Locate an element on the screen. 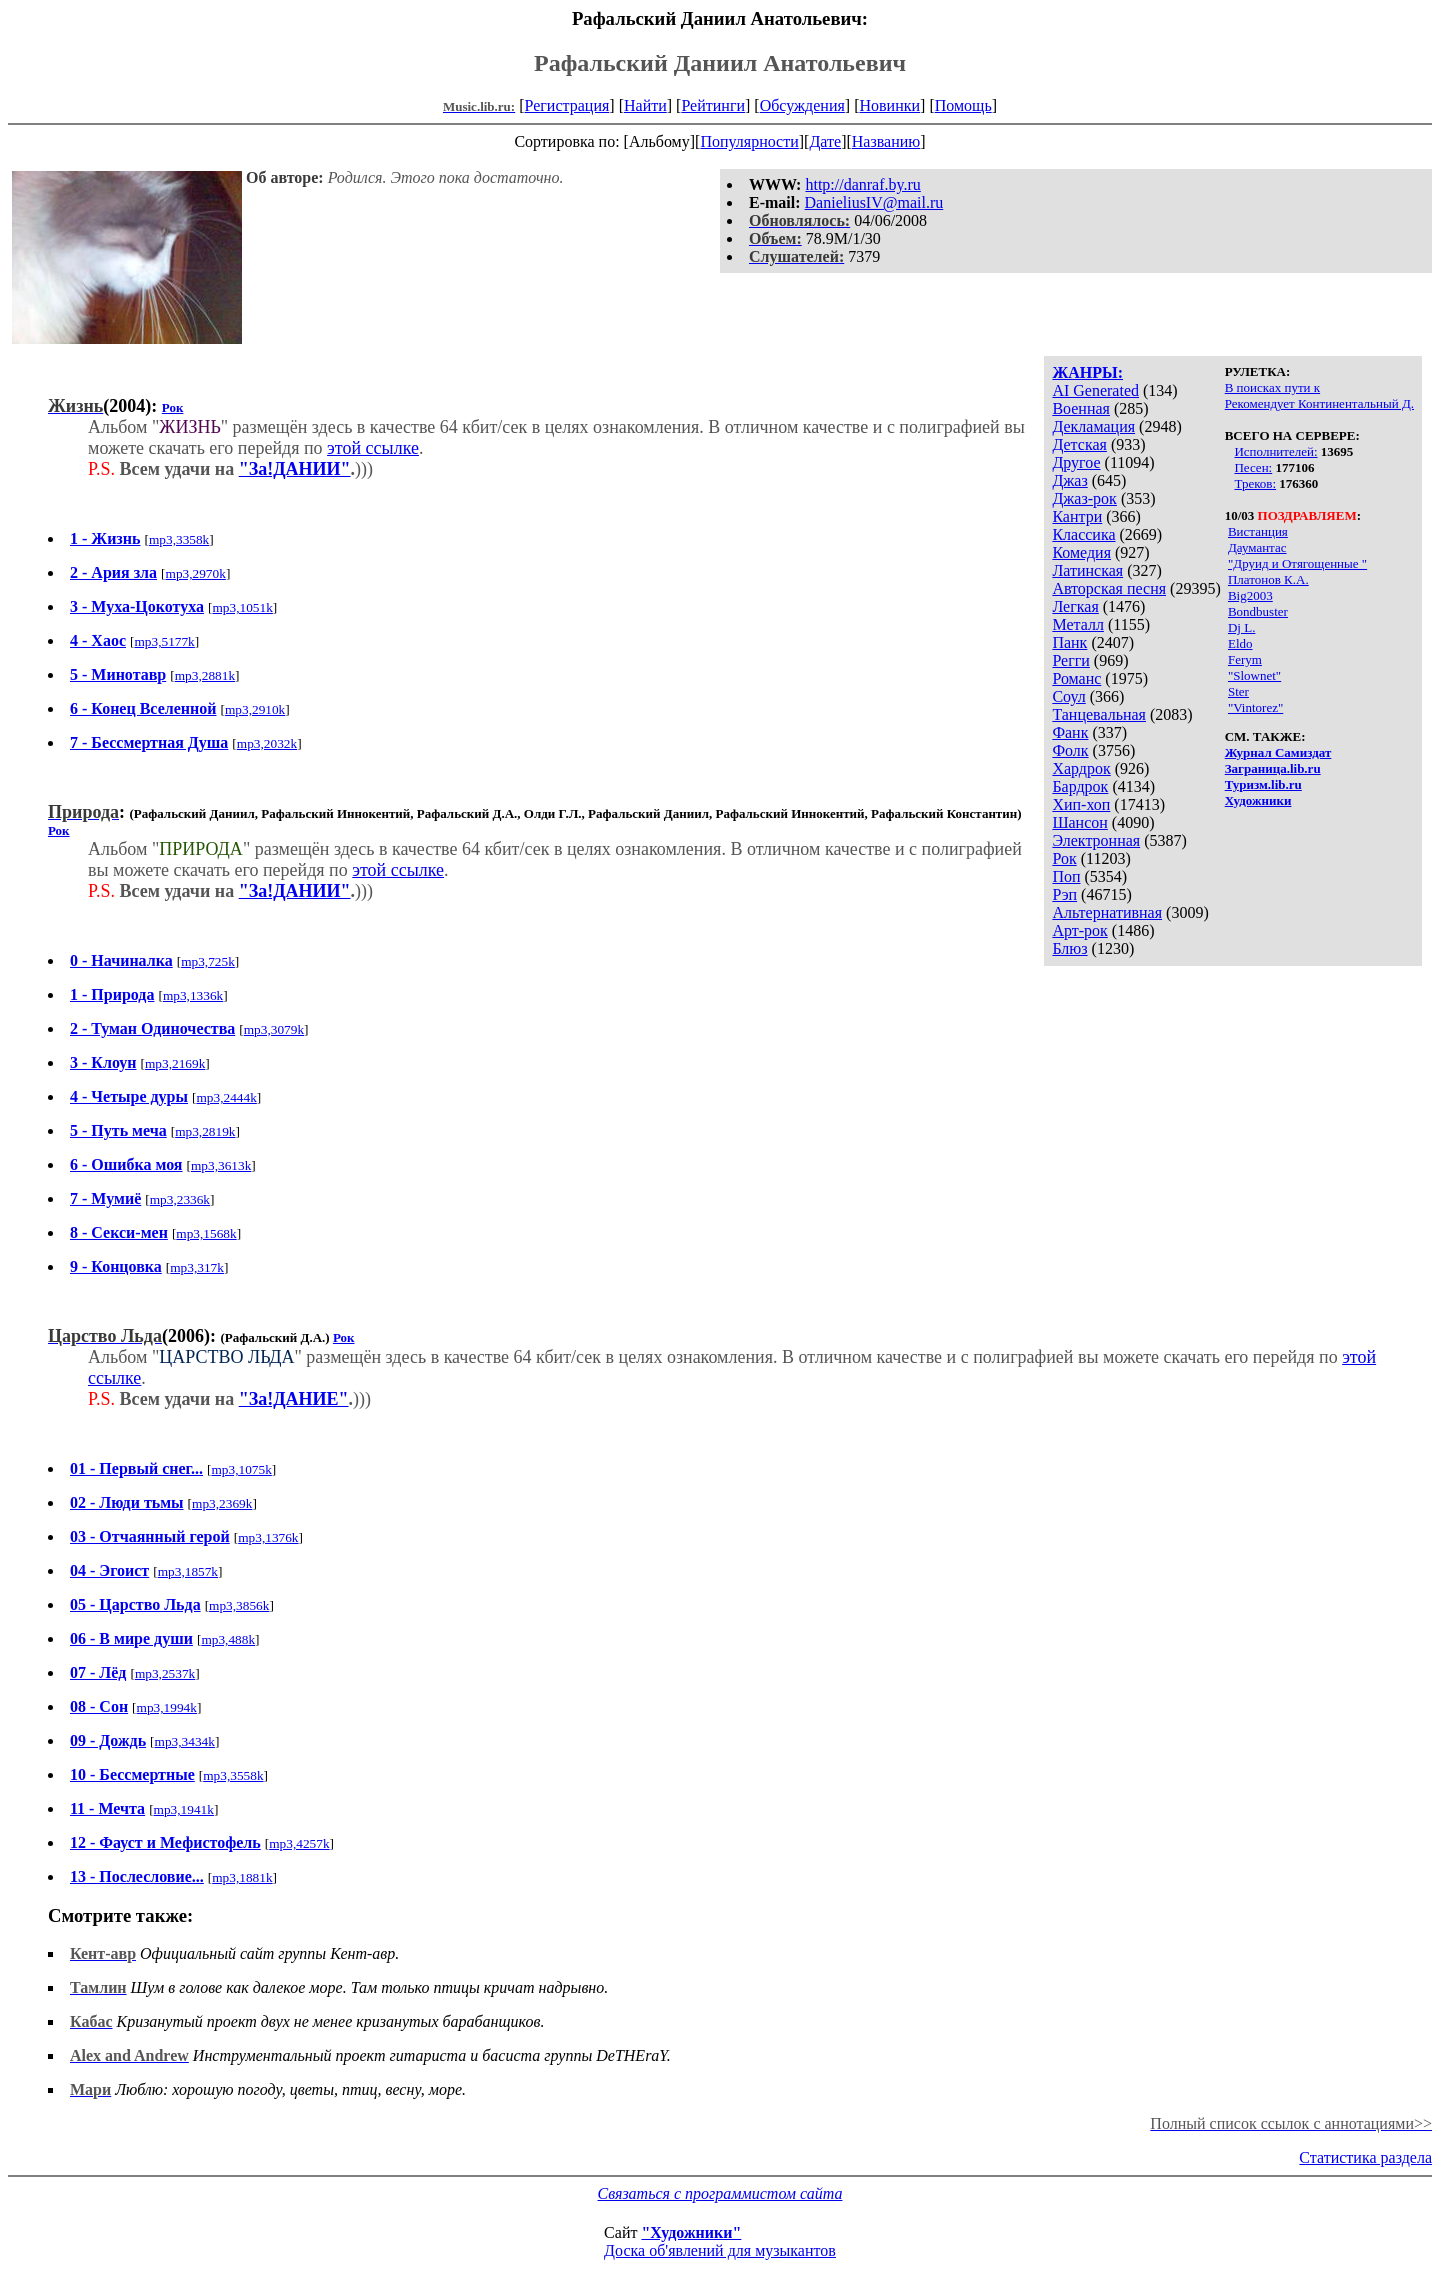 This screenshot has height=2294, width=1440. Рекомендует Континентальный Д. is located at coordinates (1319, 403).